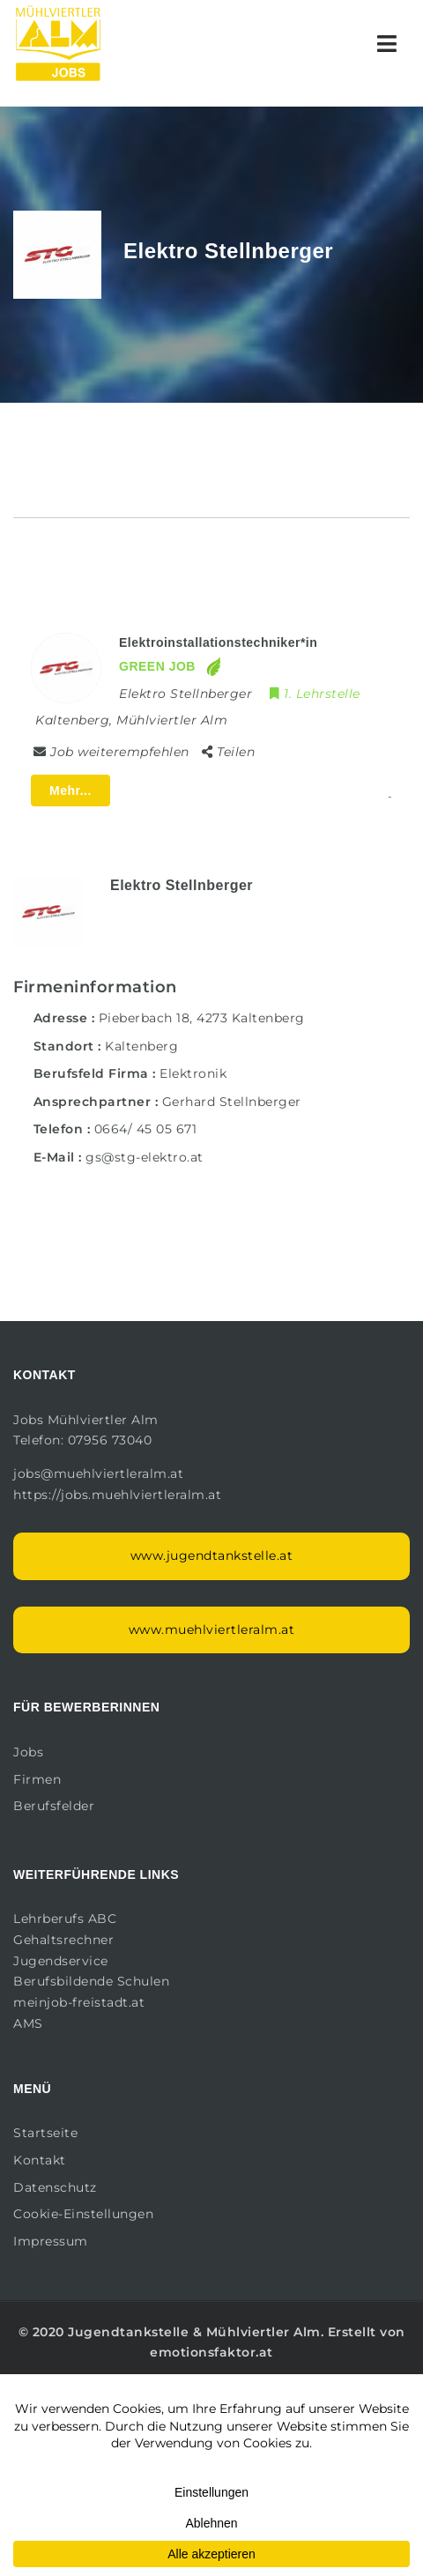  Describe the element at coordinates (28, 1752) in the screenshot. I see `Jobs` at that location.